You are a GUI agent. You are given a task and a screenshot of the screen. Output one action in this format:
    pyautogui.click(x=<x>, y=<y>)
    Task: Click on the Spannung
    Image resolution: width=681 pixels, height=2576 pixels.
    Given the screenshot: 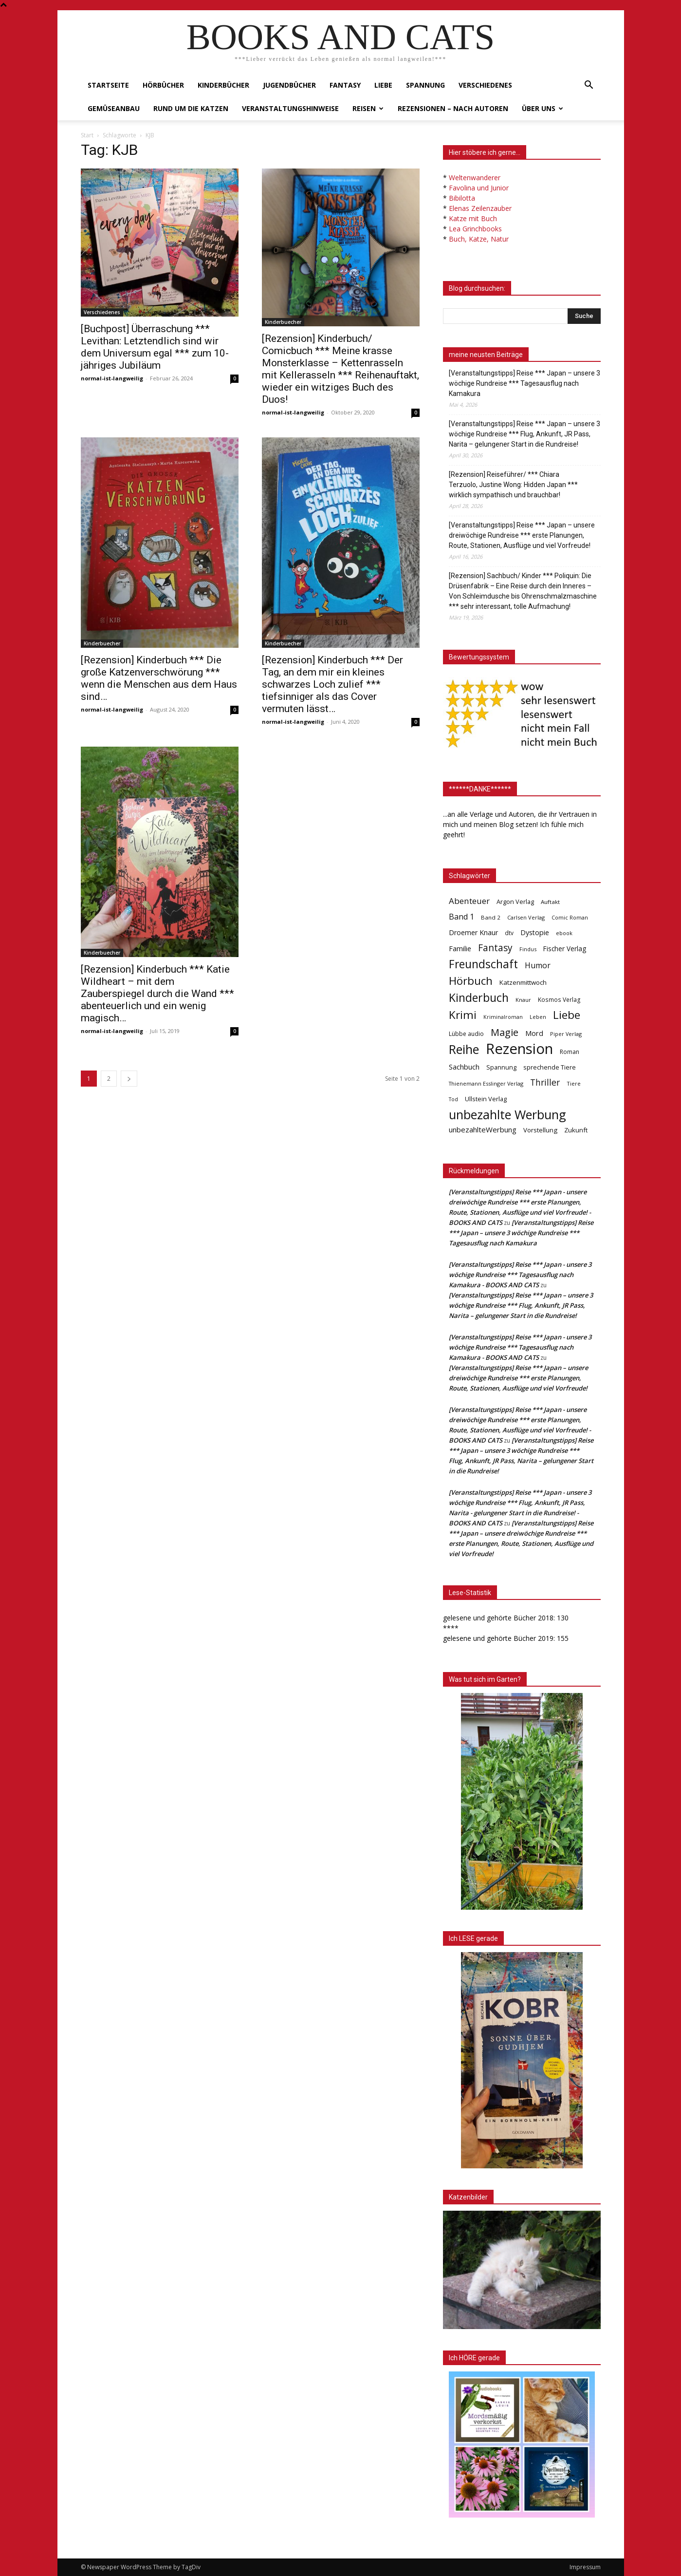 What is the action you would take?
    pyautogui.click(x=425, y=85)
    